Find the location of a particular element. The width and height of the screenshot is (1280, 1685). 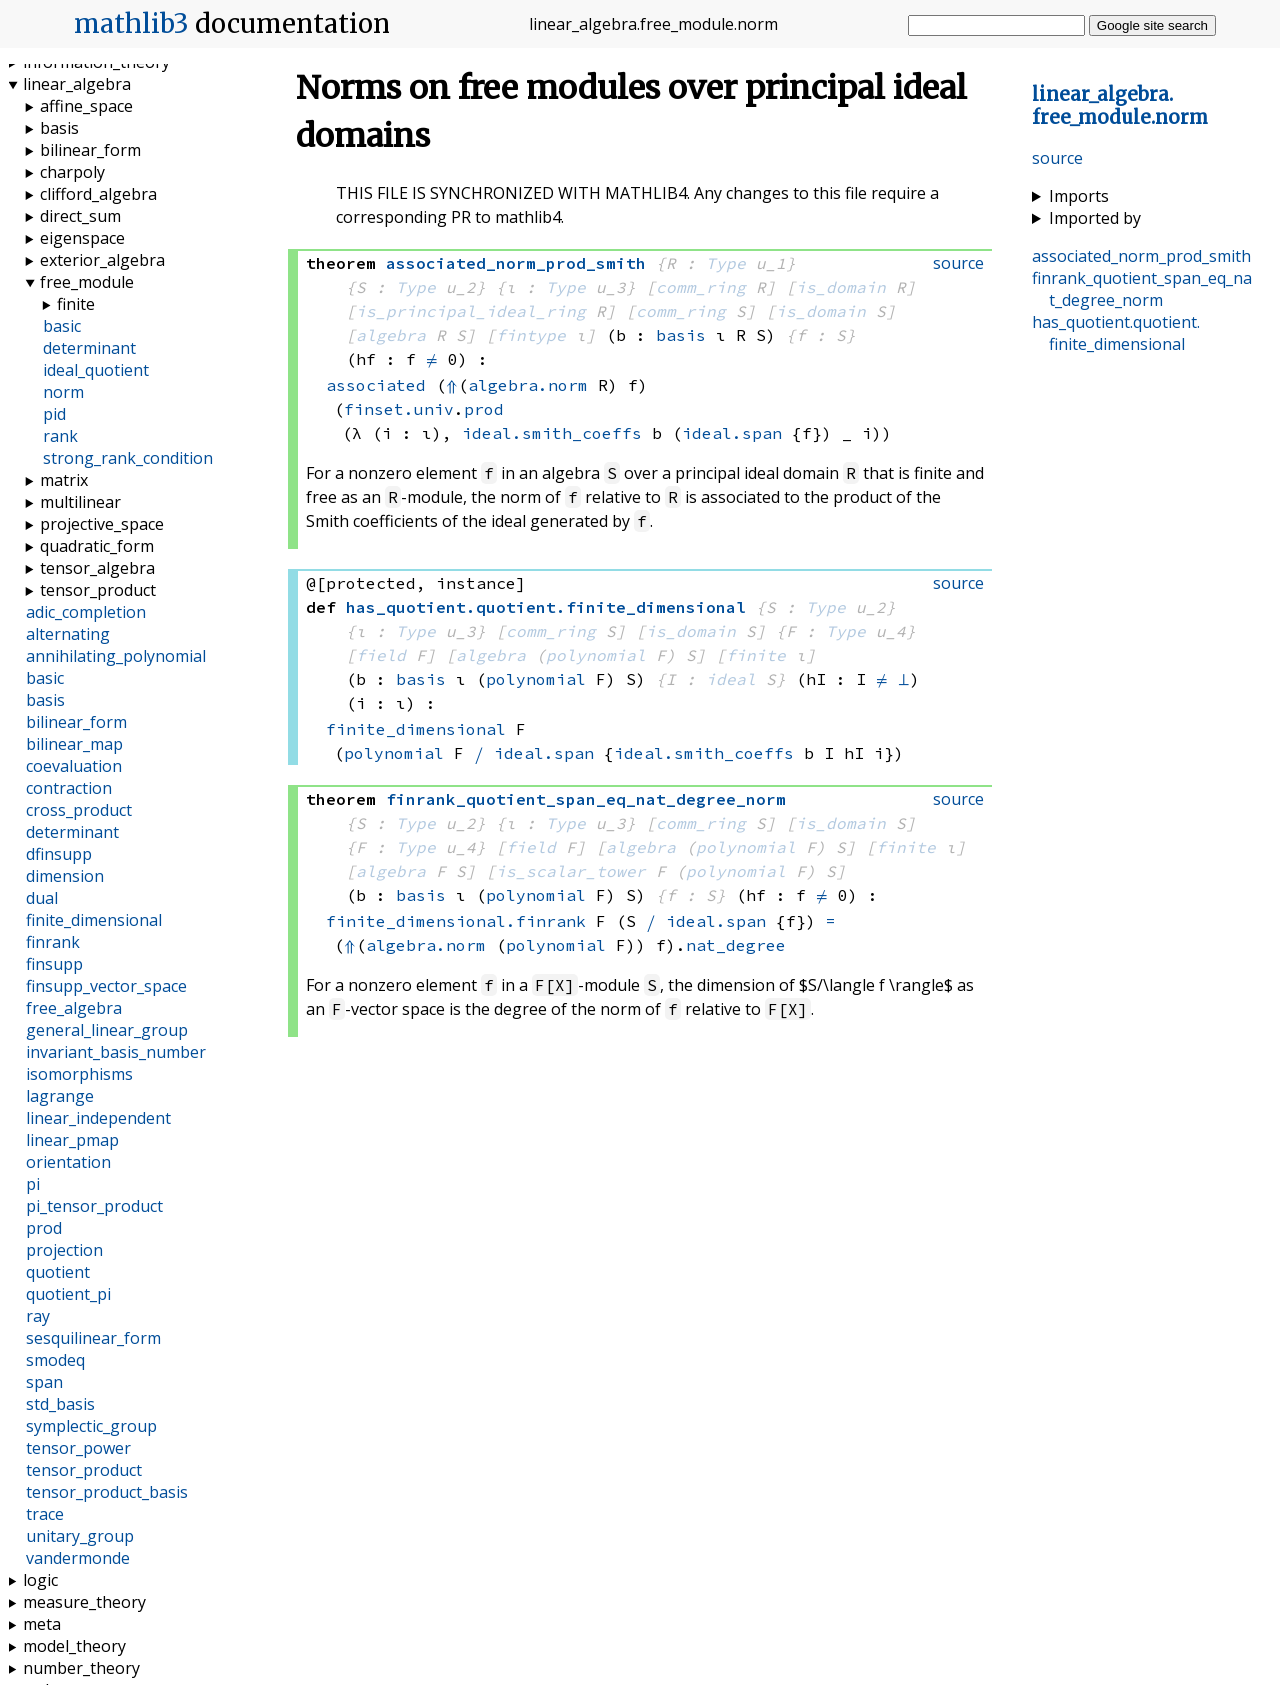

orientation is located at coordinates (68, 1162).